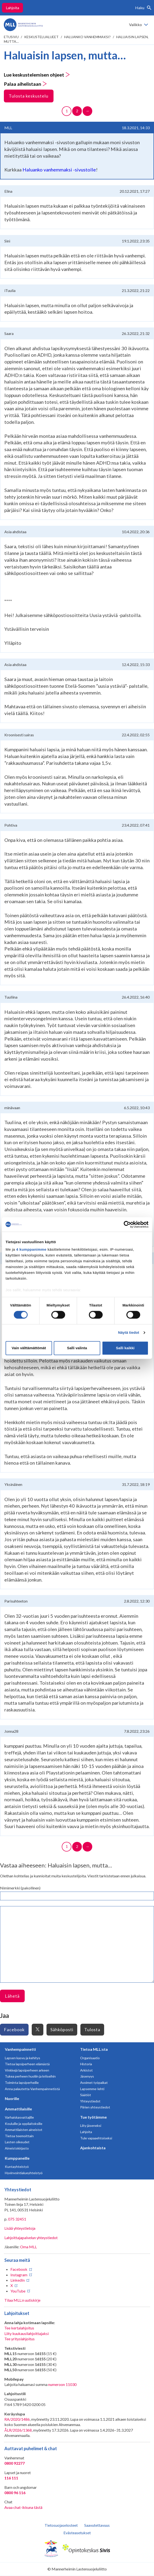  I want to click on Hyvinvointialueyhteistyö, so click(24, 2173).